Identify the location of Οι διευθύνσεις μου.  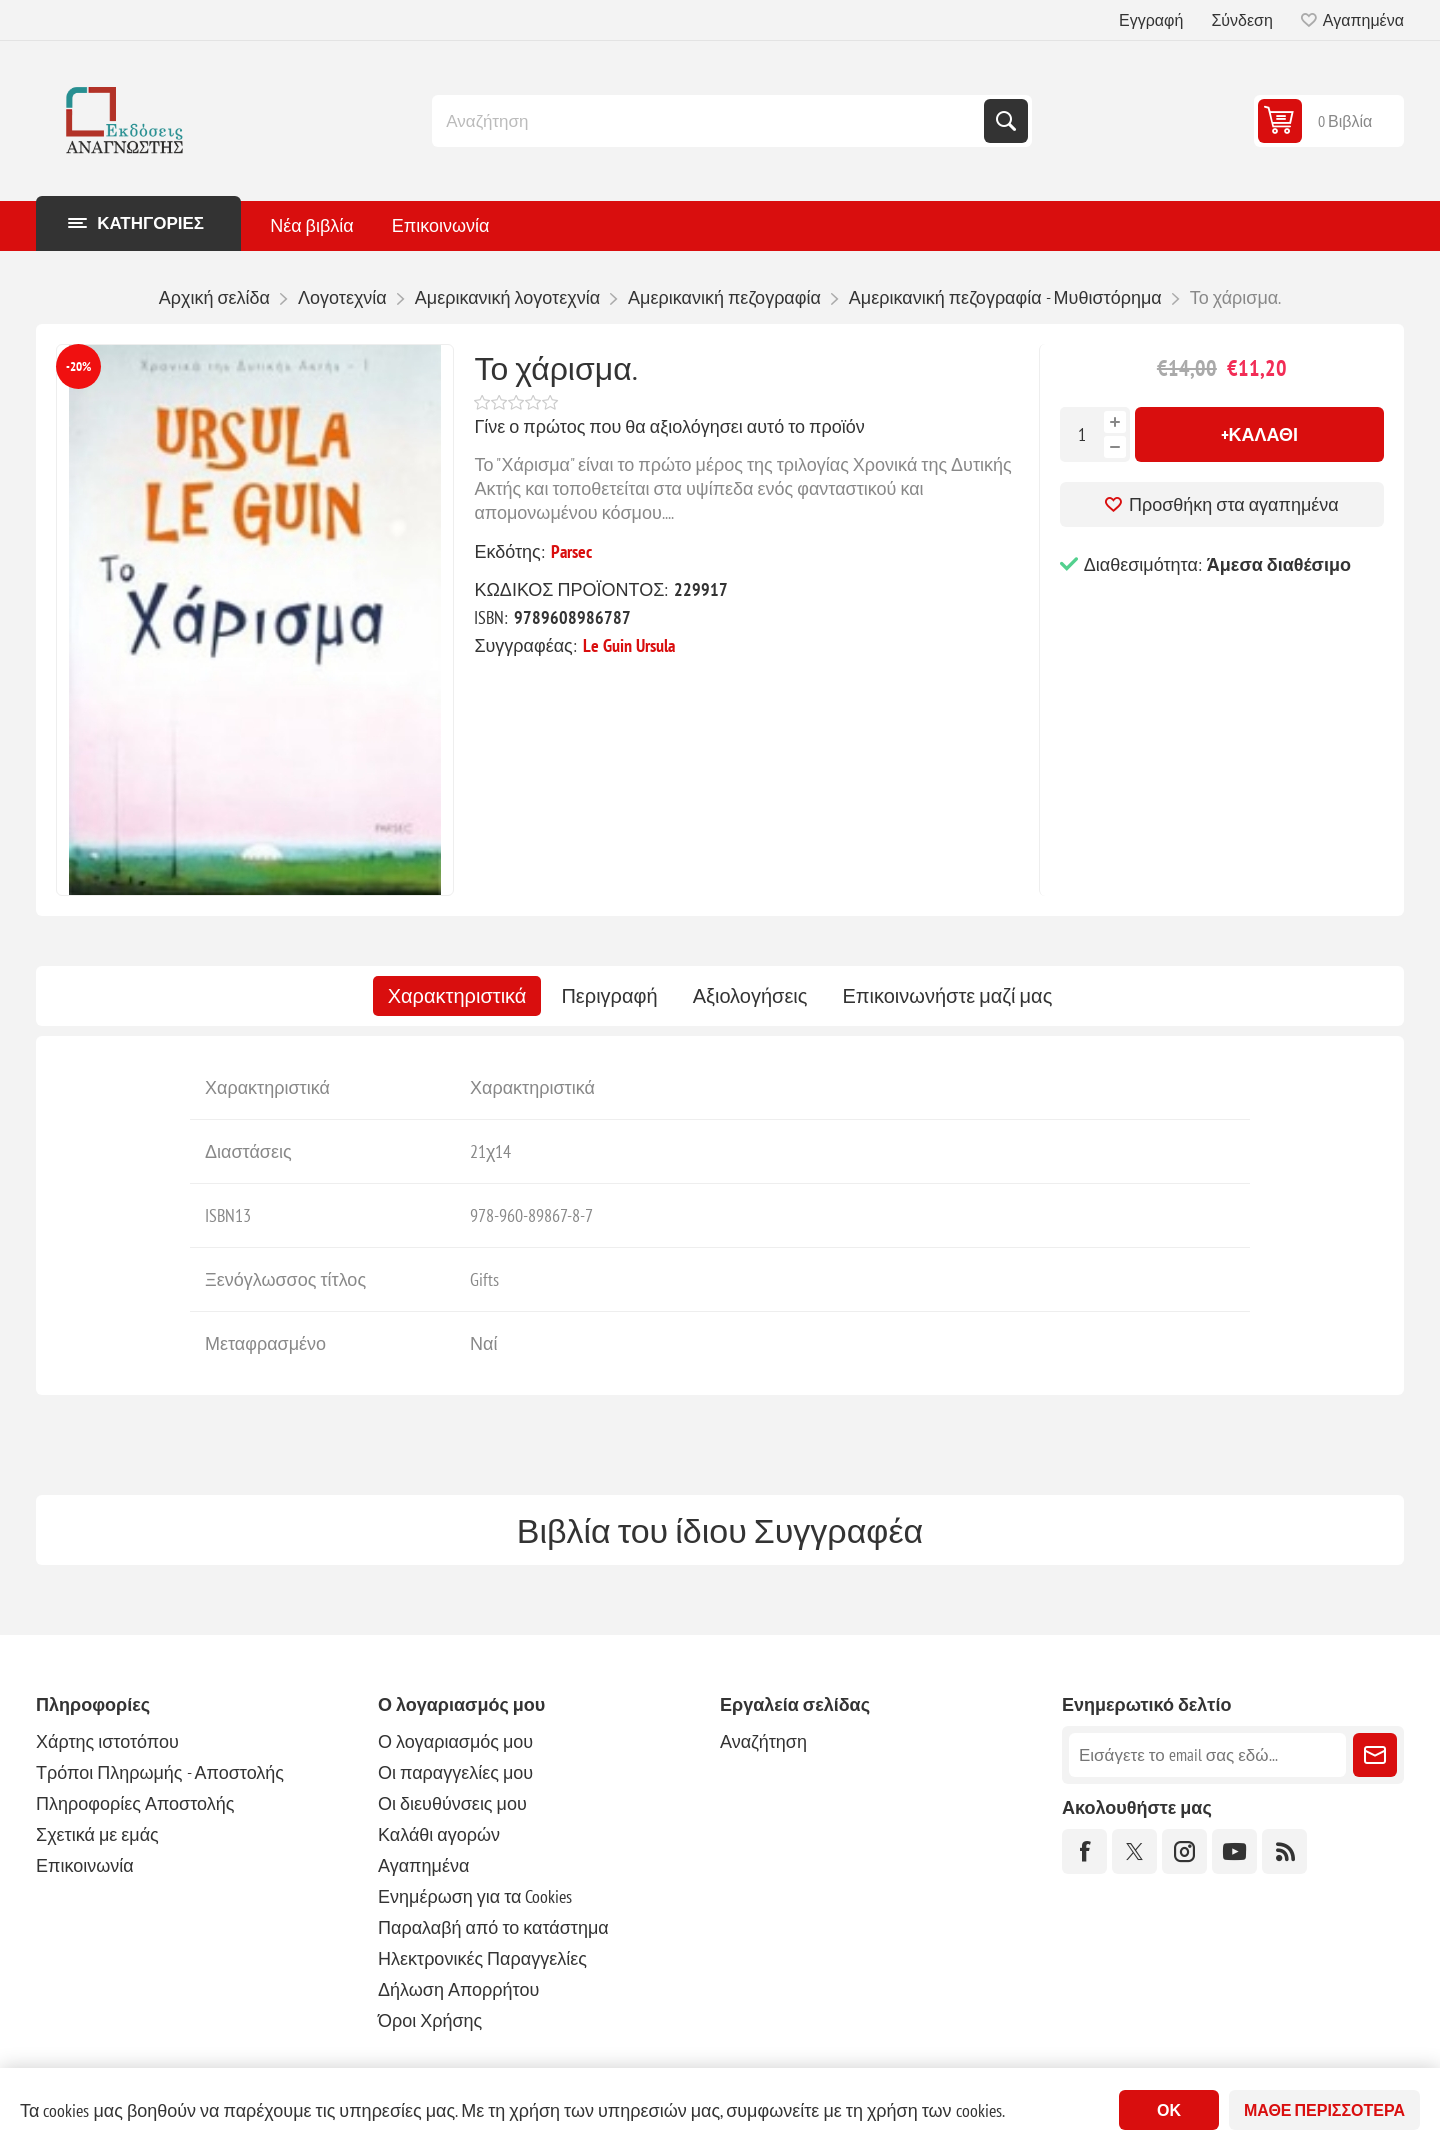
(452, 1803).